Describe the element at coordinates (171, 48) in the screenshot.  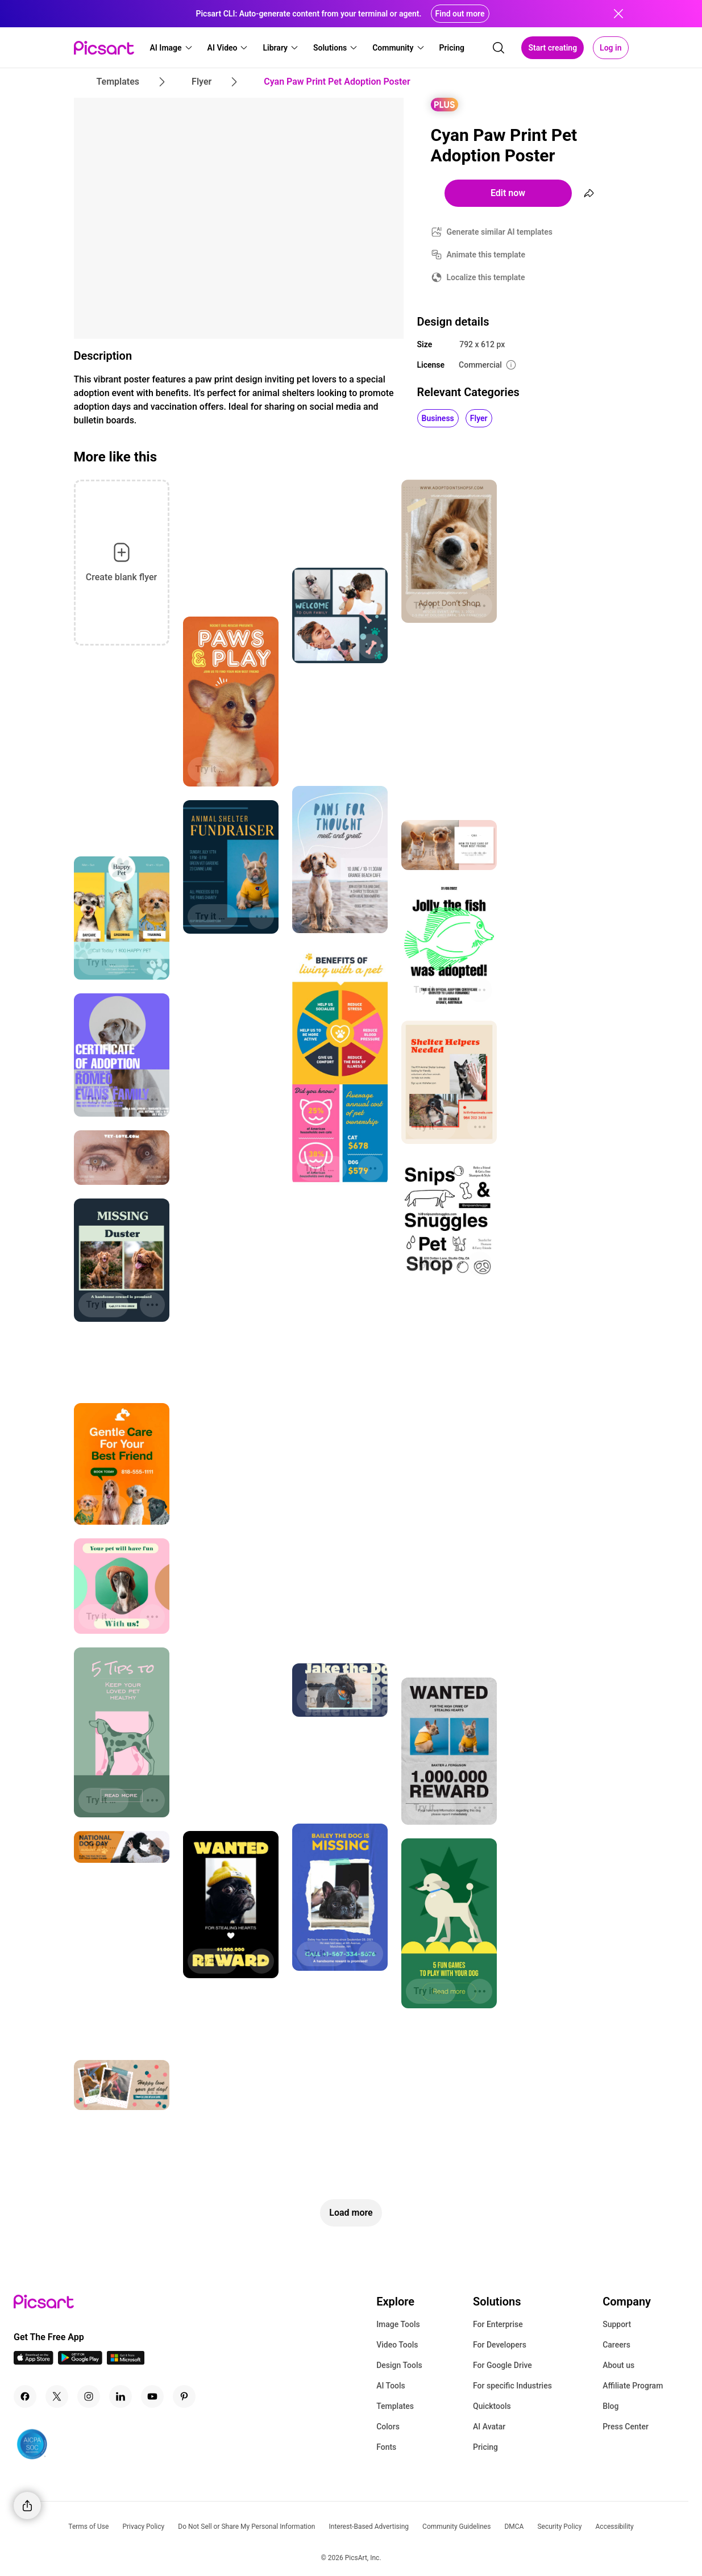
I see `[button]` at that location.